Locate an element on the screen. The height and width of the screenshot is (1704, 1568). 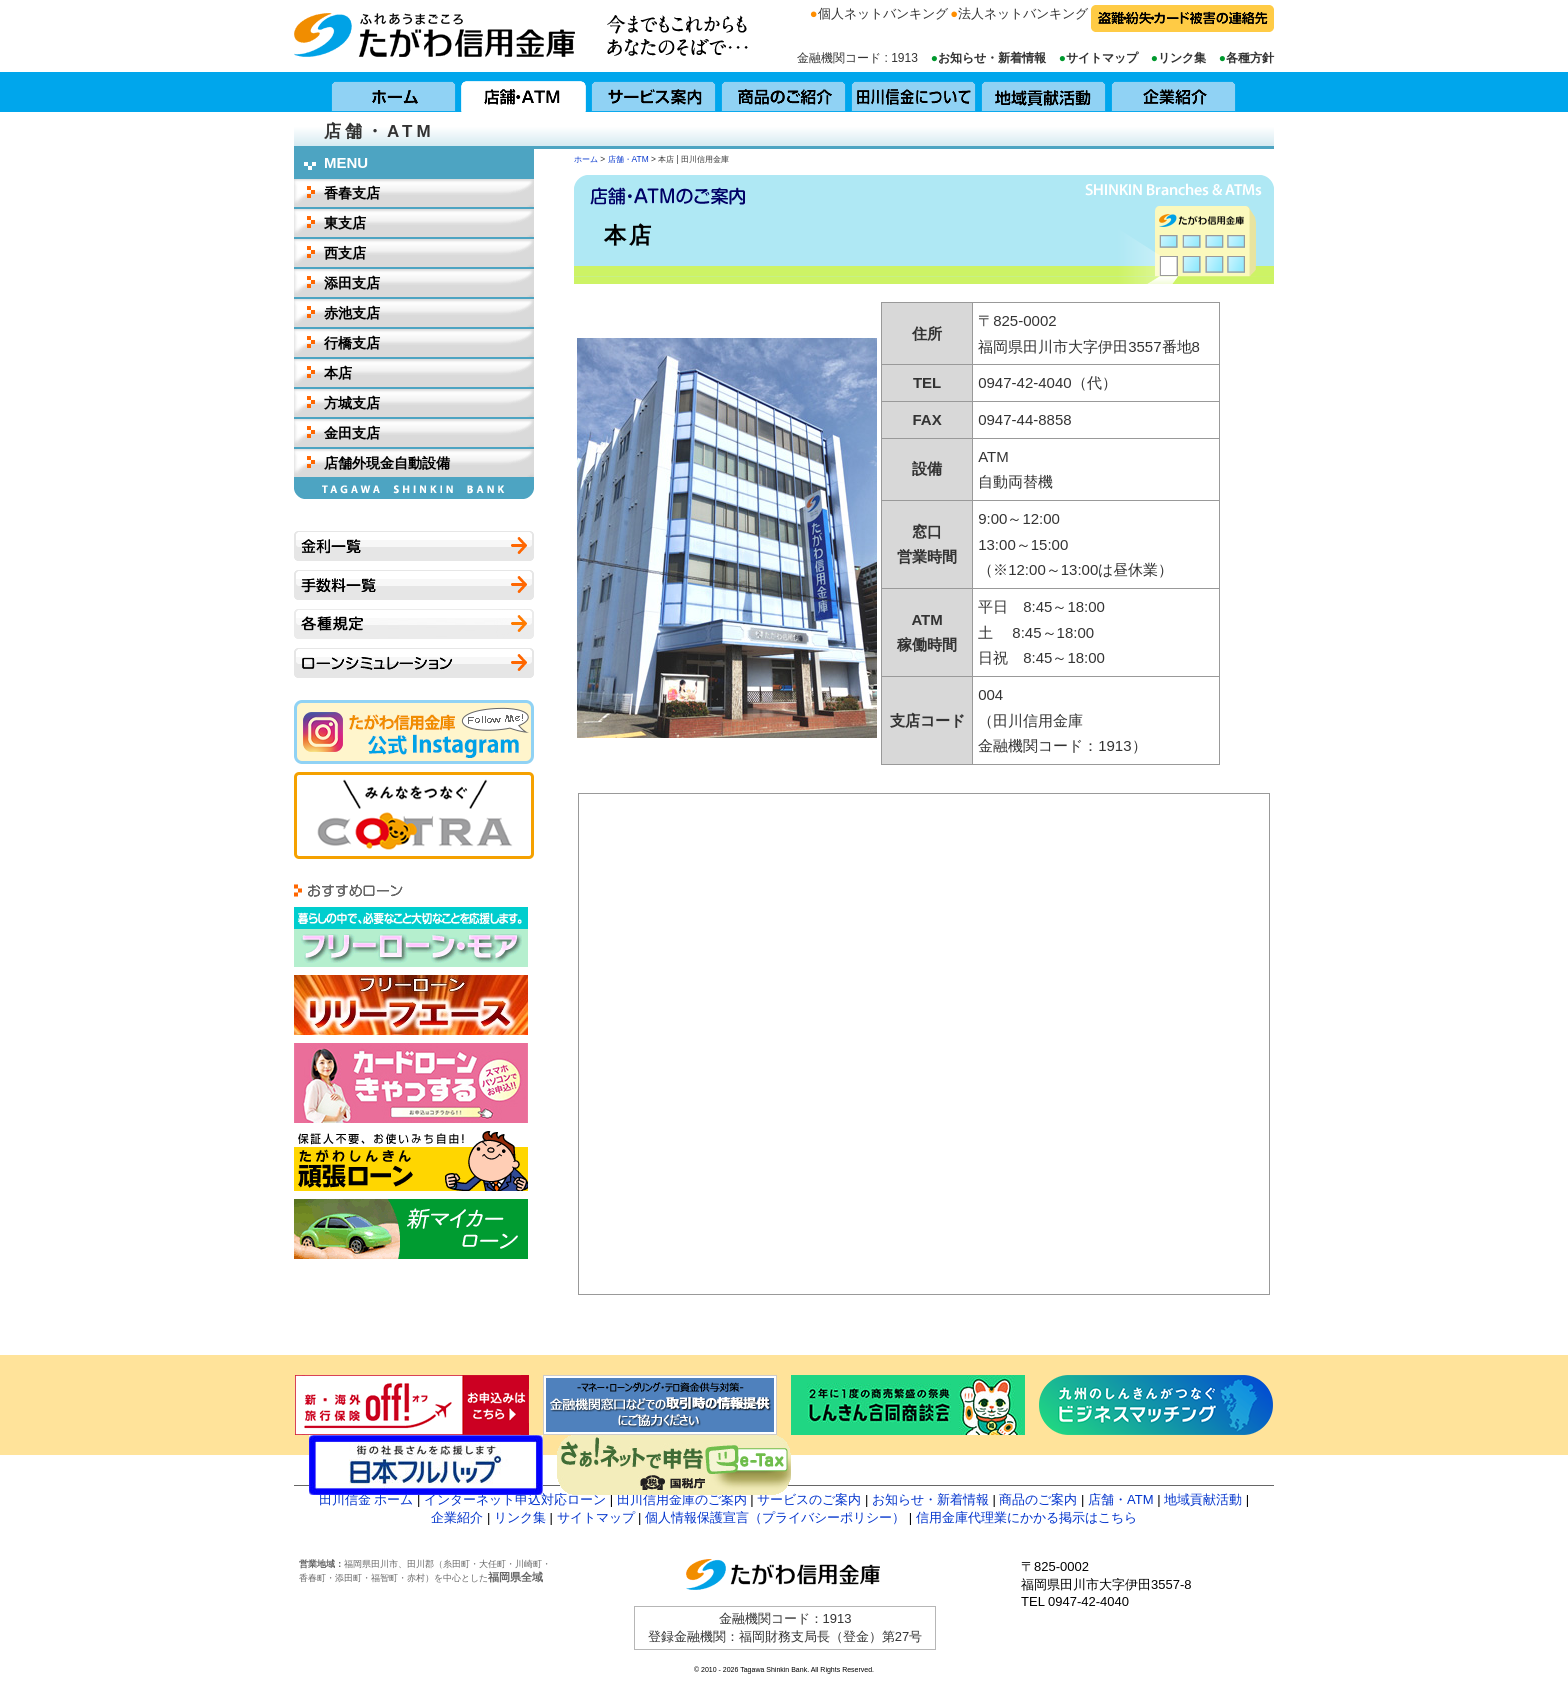
地域貢献活動 is located at coordinates (1044, 92).